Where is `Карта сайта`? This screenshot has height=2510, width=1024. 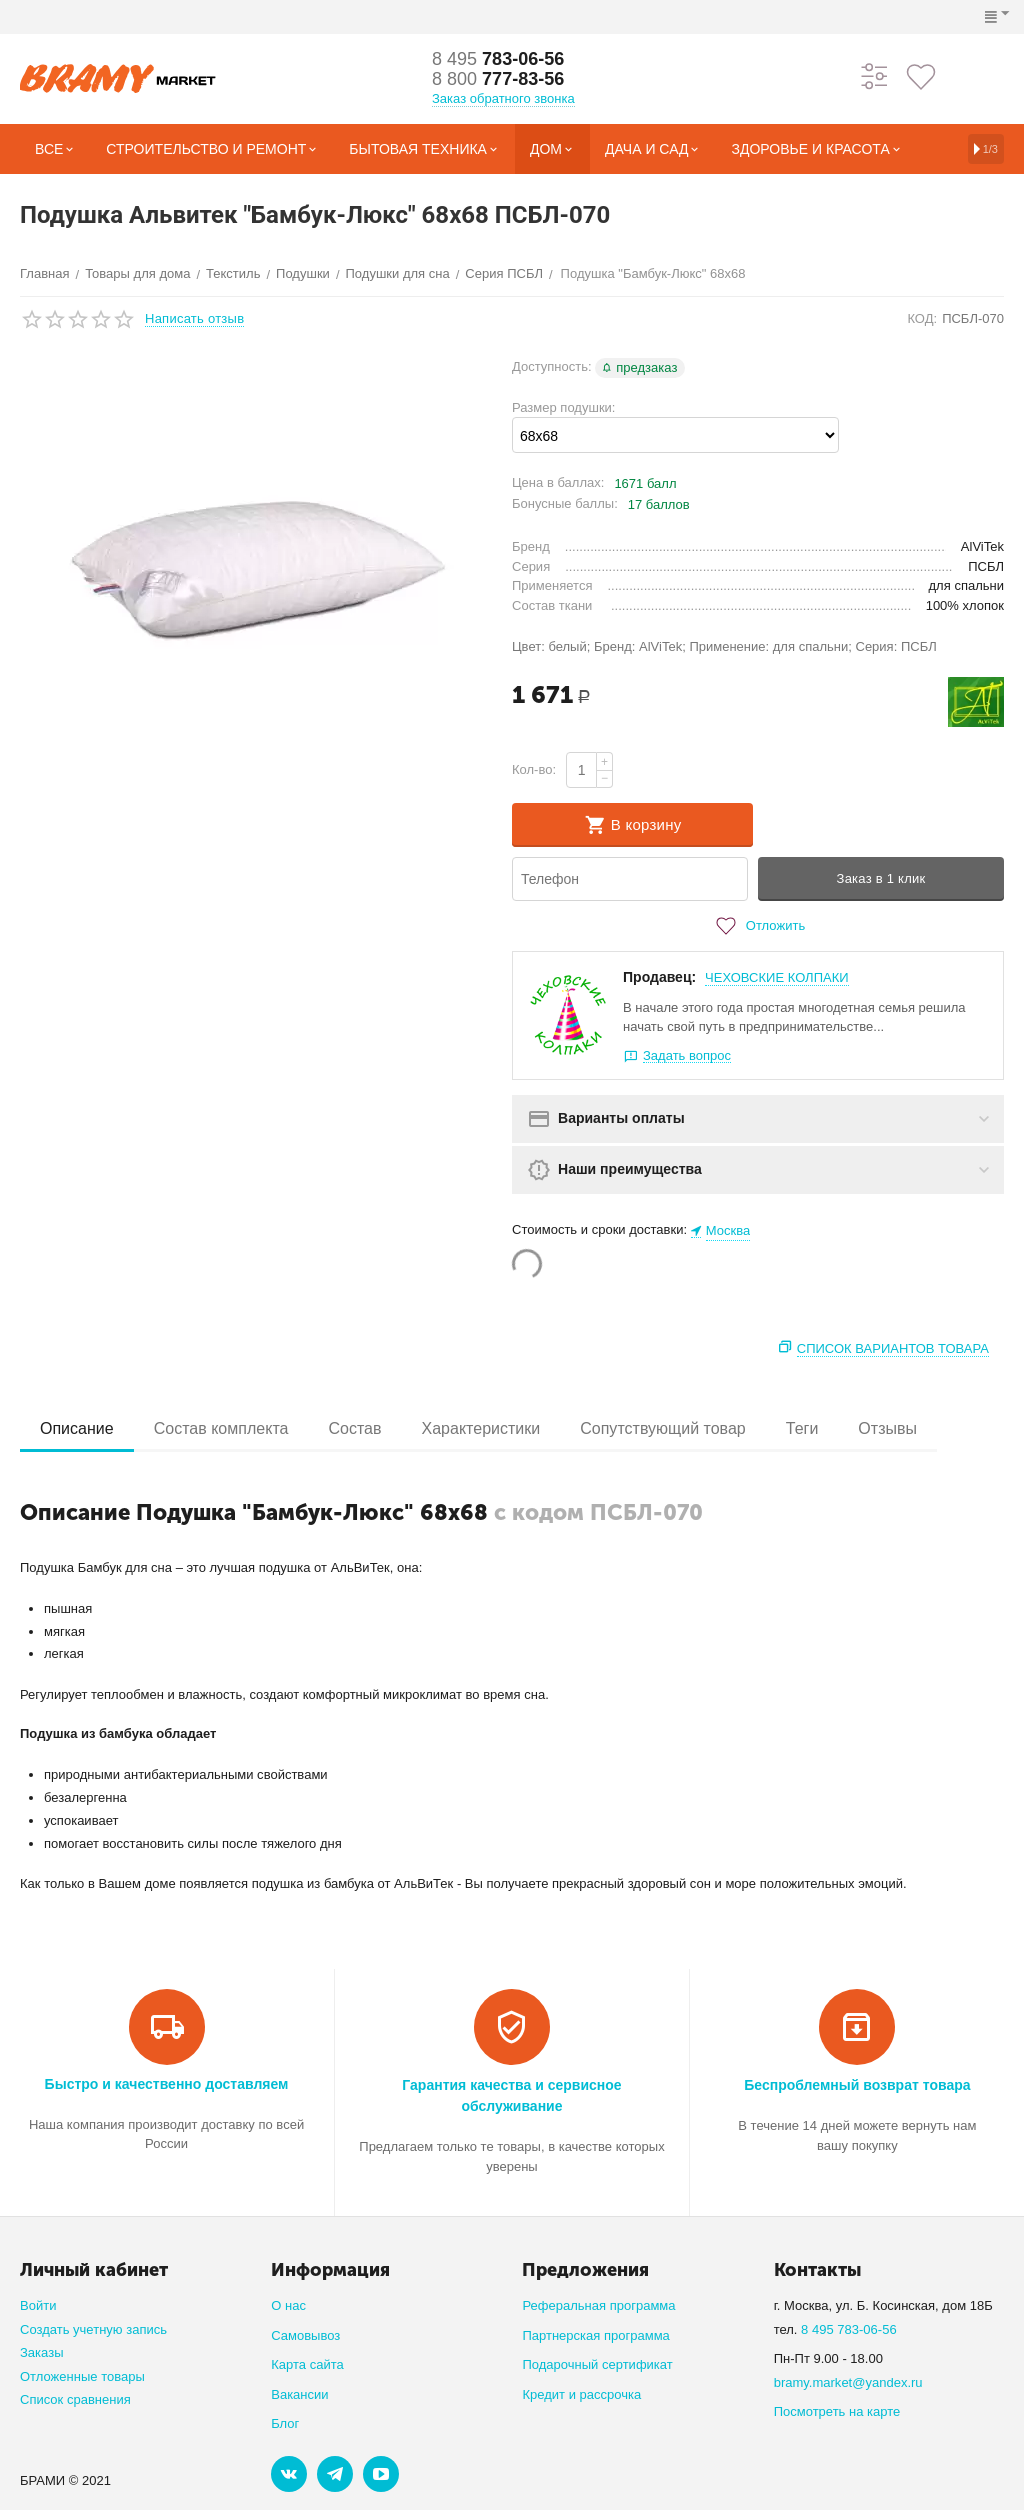
Карта сайта is located at coordinates (307, 2364).